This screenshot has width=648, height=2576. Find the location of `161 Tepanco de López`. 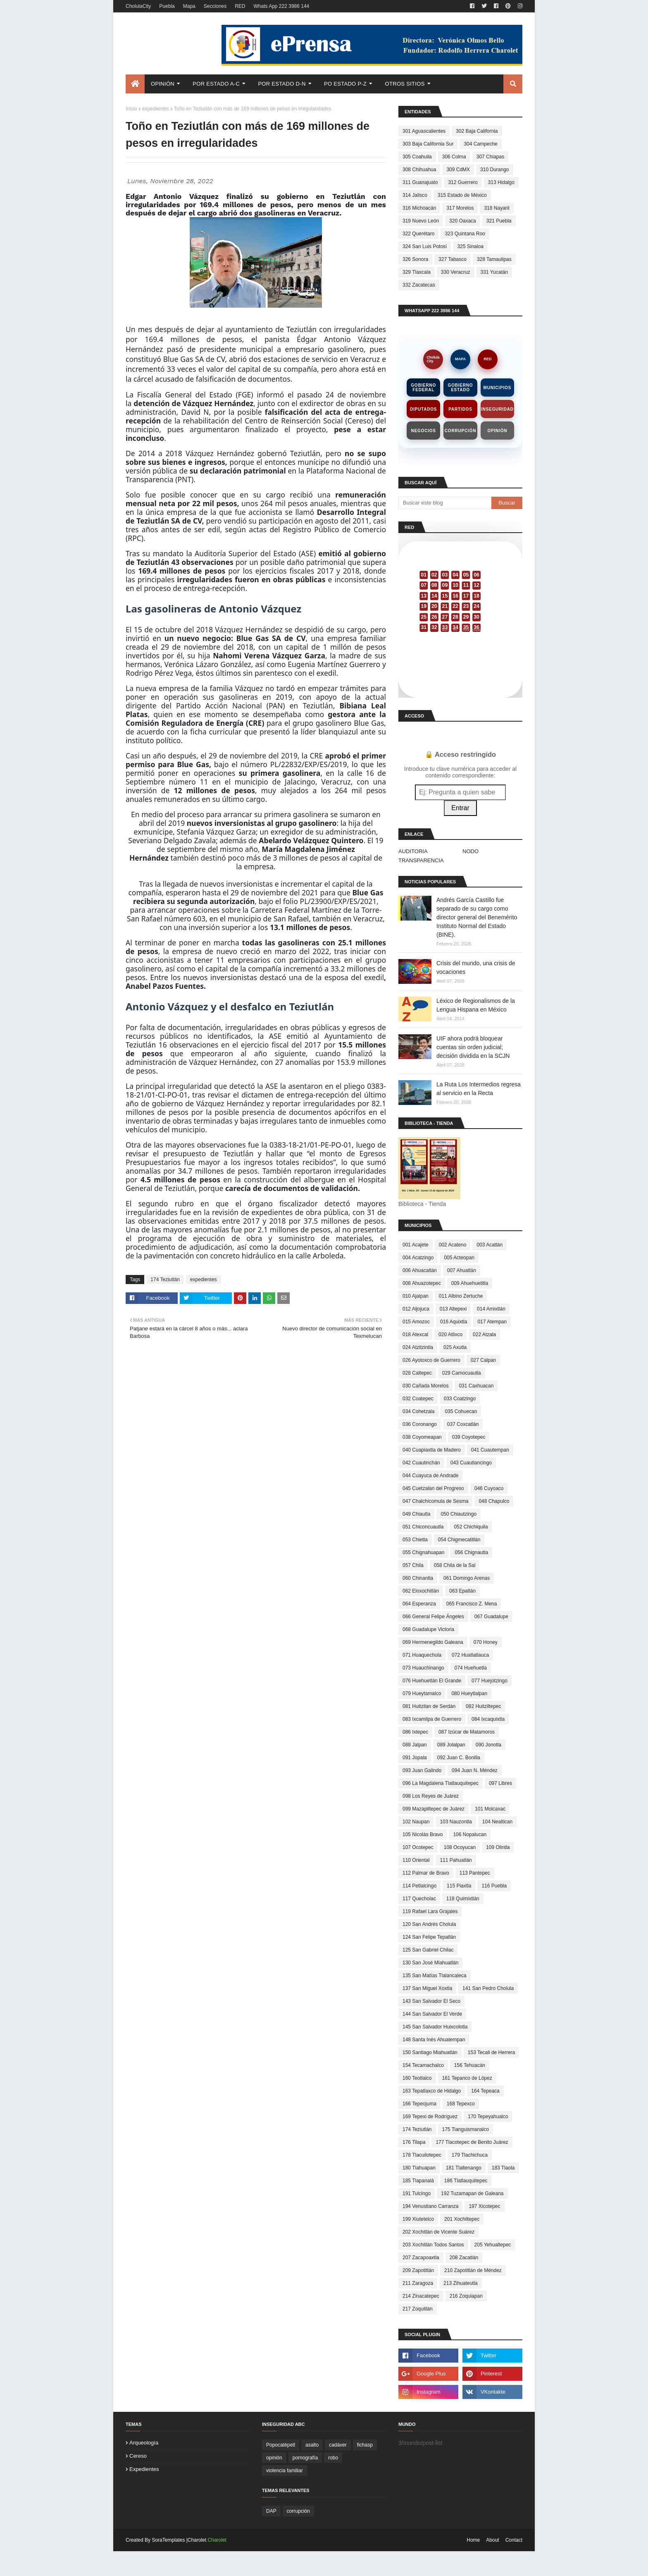

161 Tepanco de López is located at coordinates (467, 2078).